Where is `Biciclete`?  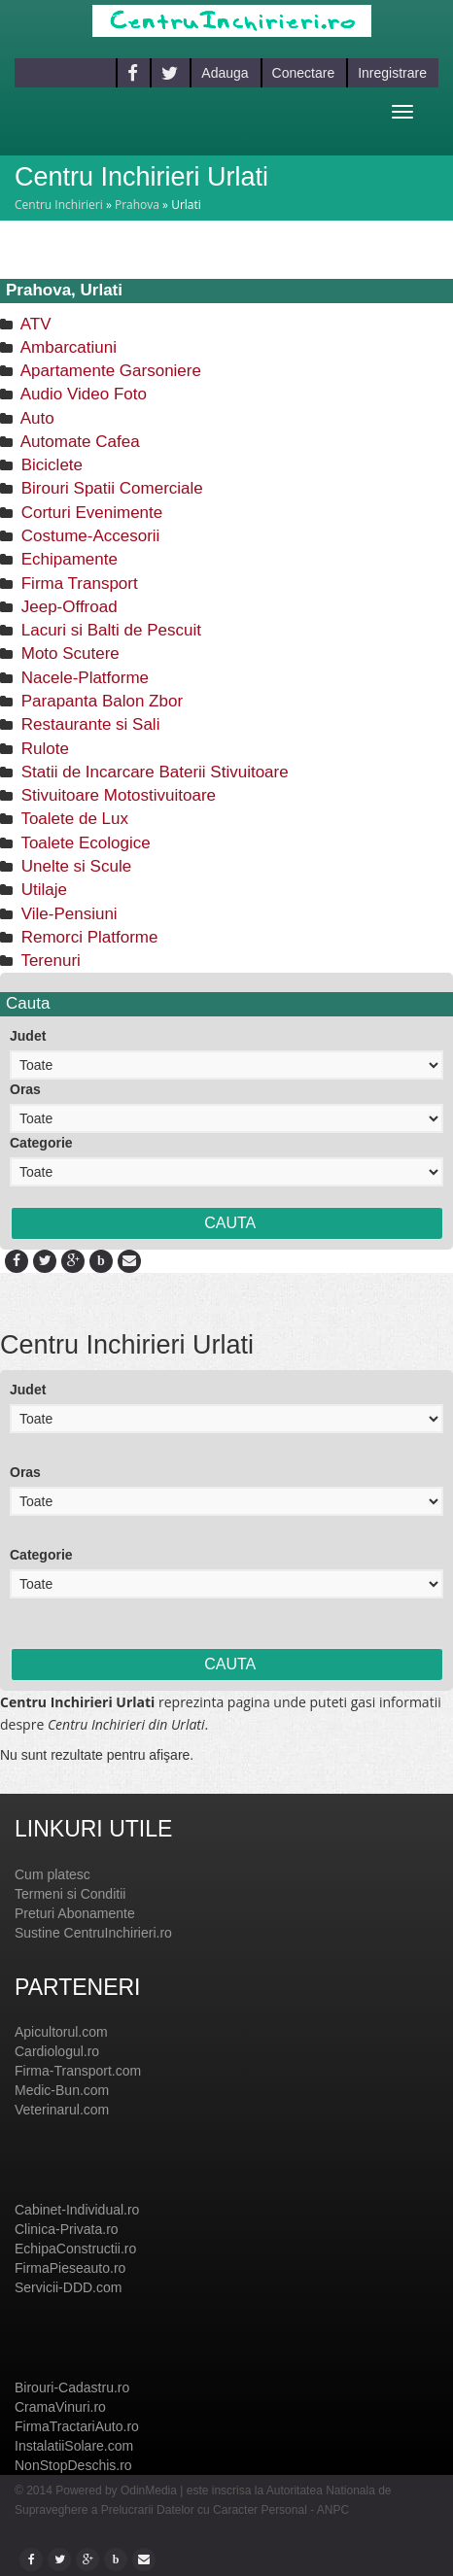
Biciclete is located at coordinates (50, 465).